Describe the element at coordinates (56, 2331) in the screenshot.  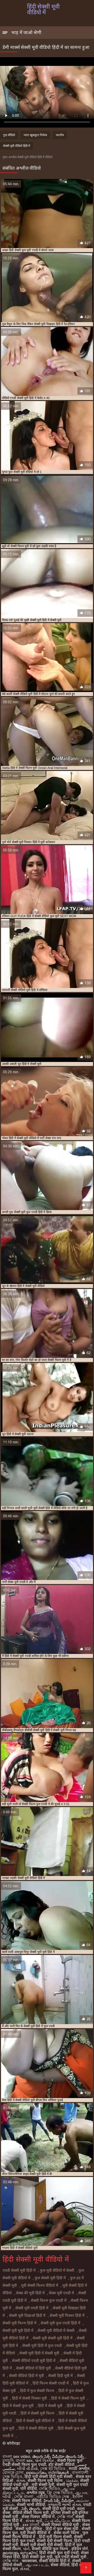
I see `सेक्सी मूवी वीडियो में सेक्सी` at that location.